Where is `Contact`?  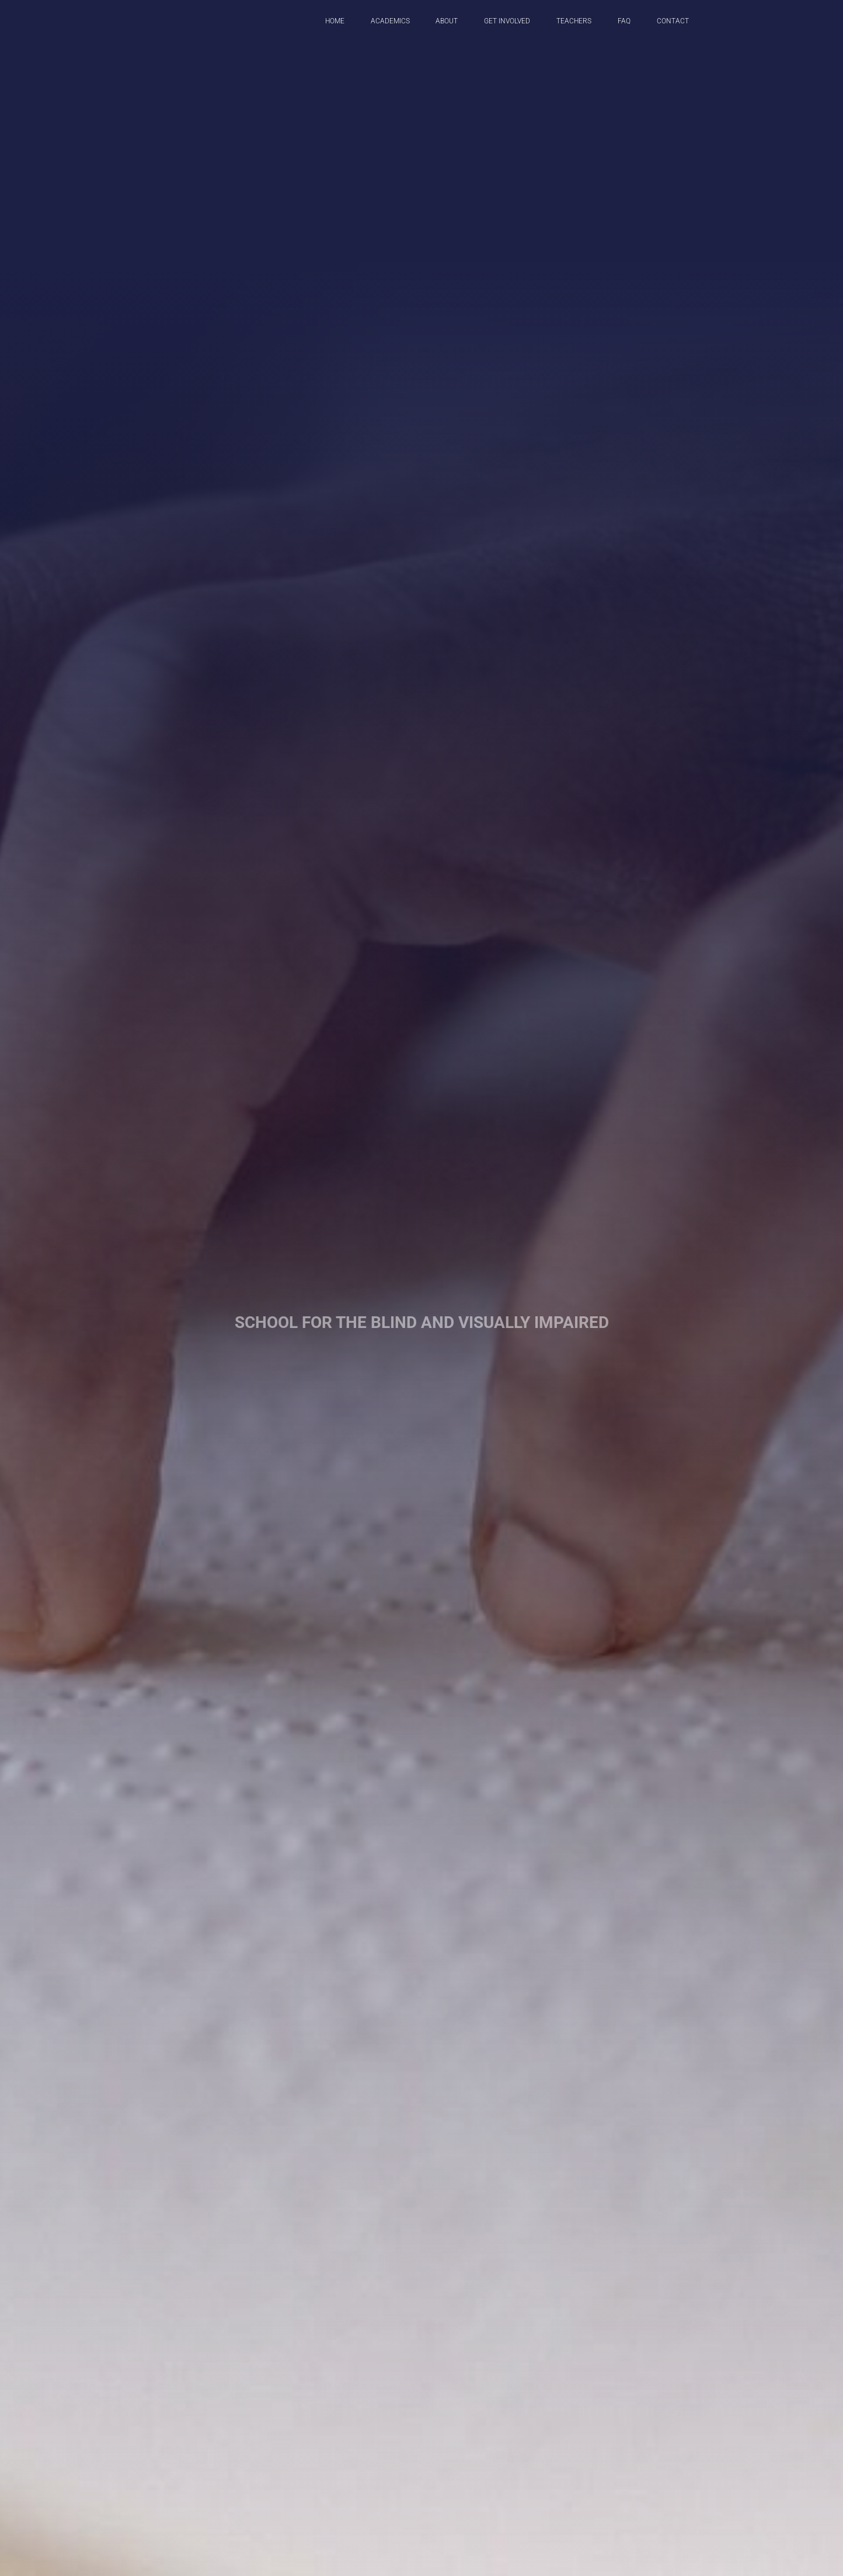 Contact is located at coordinates (673, 21).